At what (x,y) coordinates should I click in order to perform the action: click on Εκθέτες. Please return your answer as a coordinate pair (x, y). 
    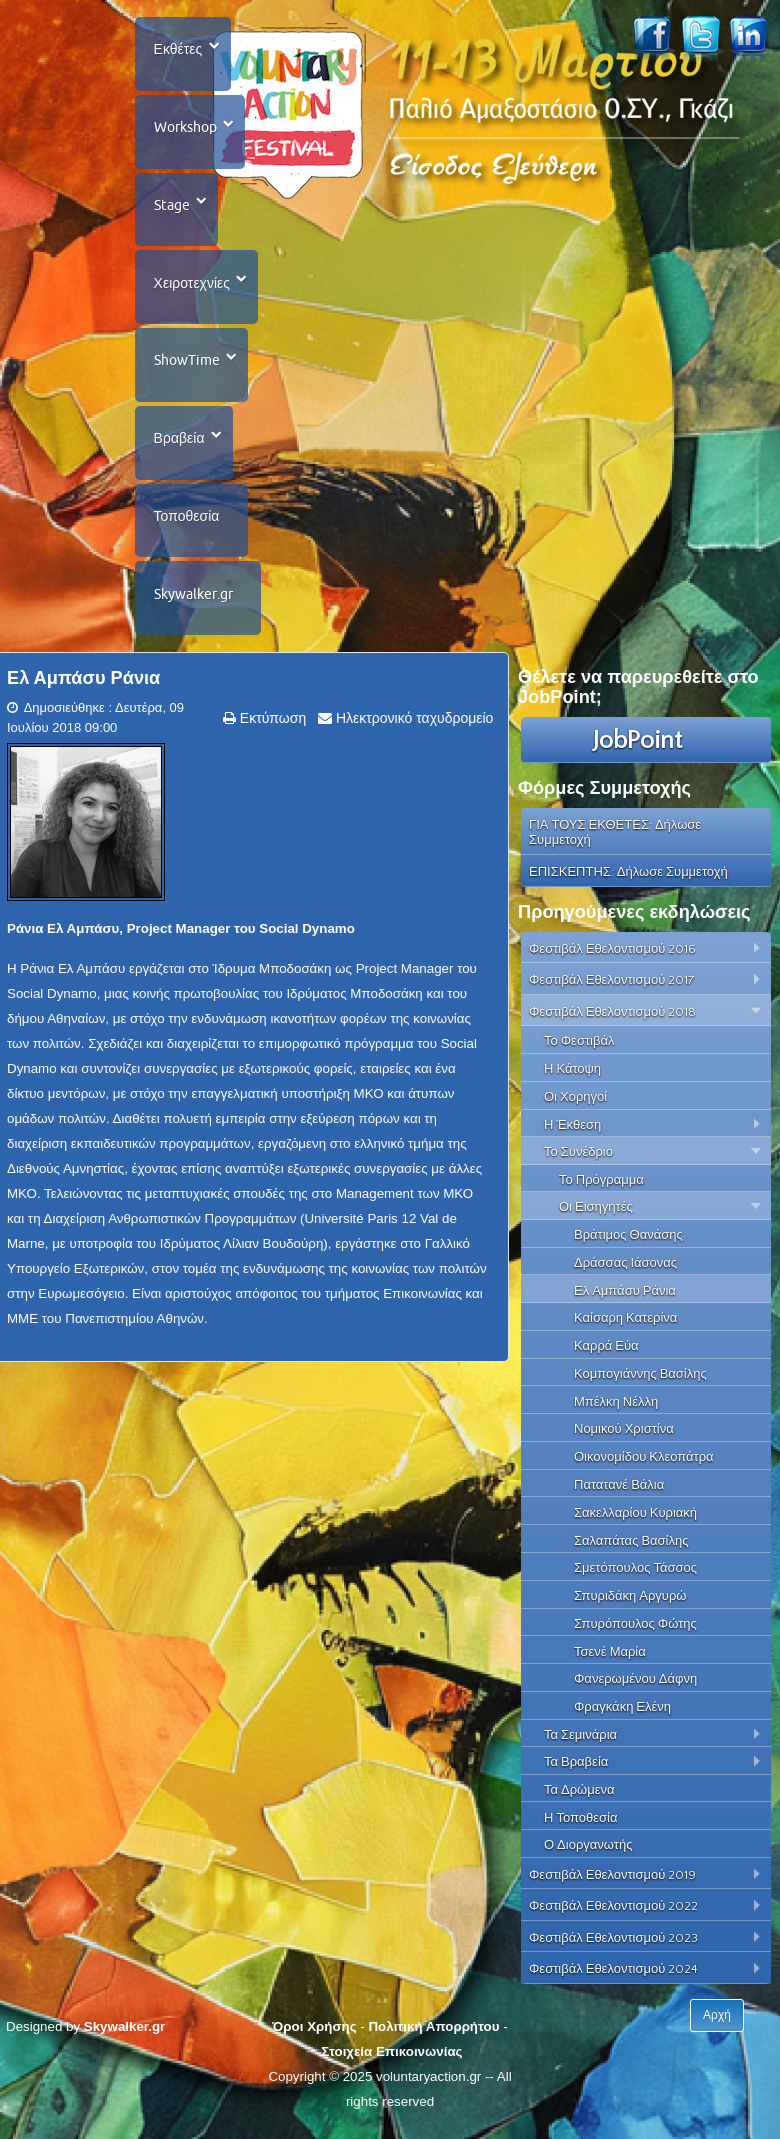
    Looking at the image, I should click on (178, 50).